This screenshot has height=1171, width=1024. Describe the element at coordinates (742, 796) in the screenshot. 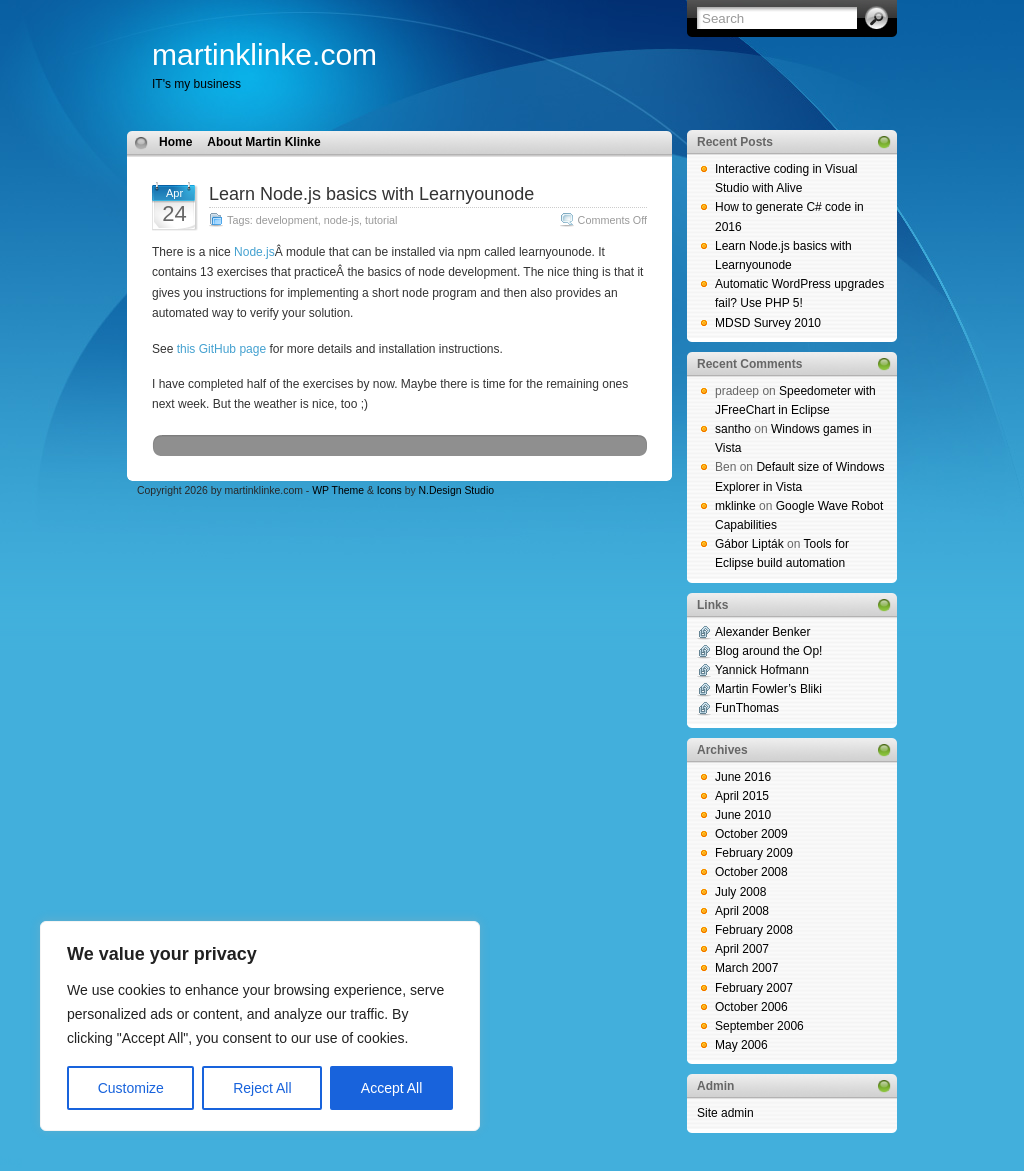

I see `April 2015` at that location.